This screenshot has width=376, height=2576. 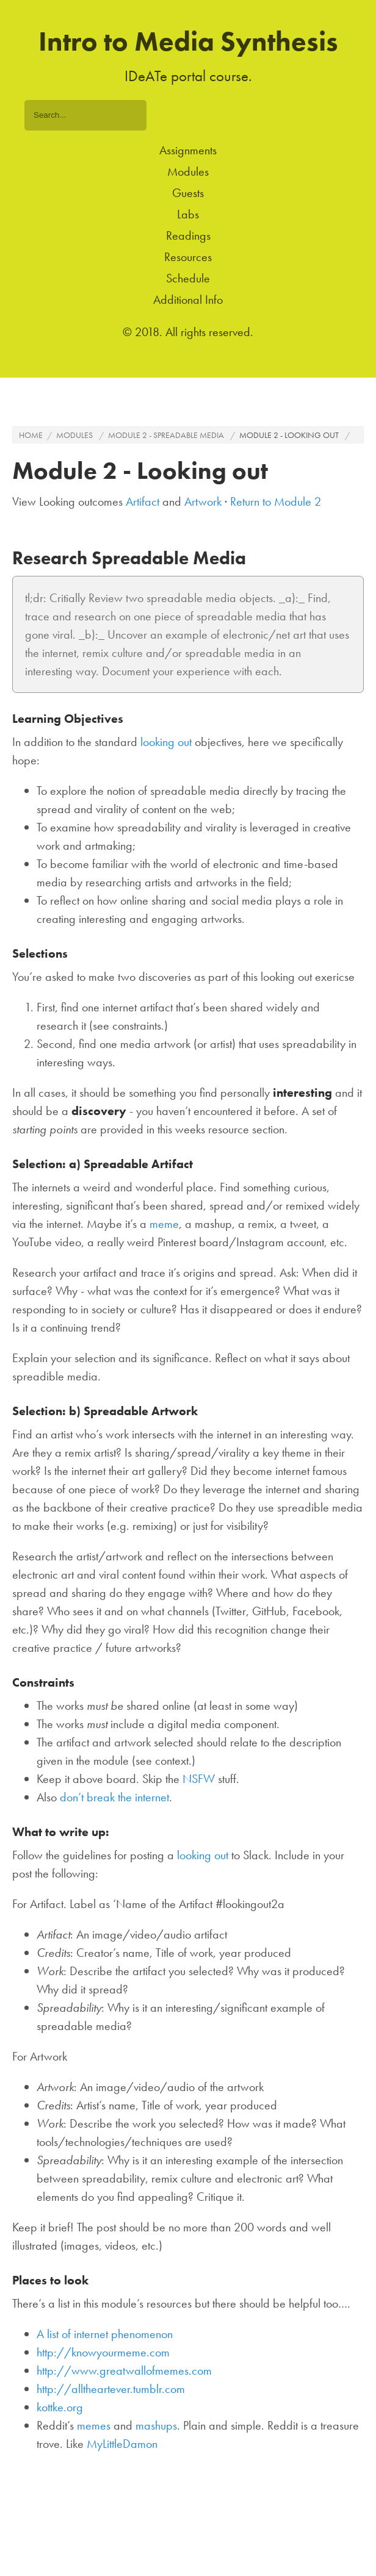 I want to click on Modules, so click(x=188, y=171).